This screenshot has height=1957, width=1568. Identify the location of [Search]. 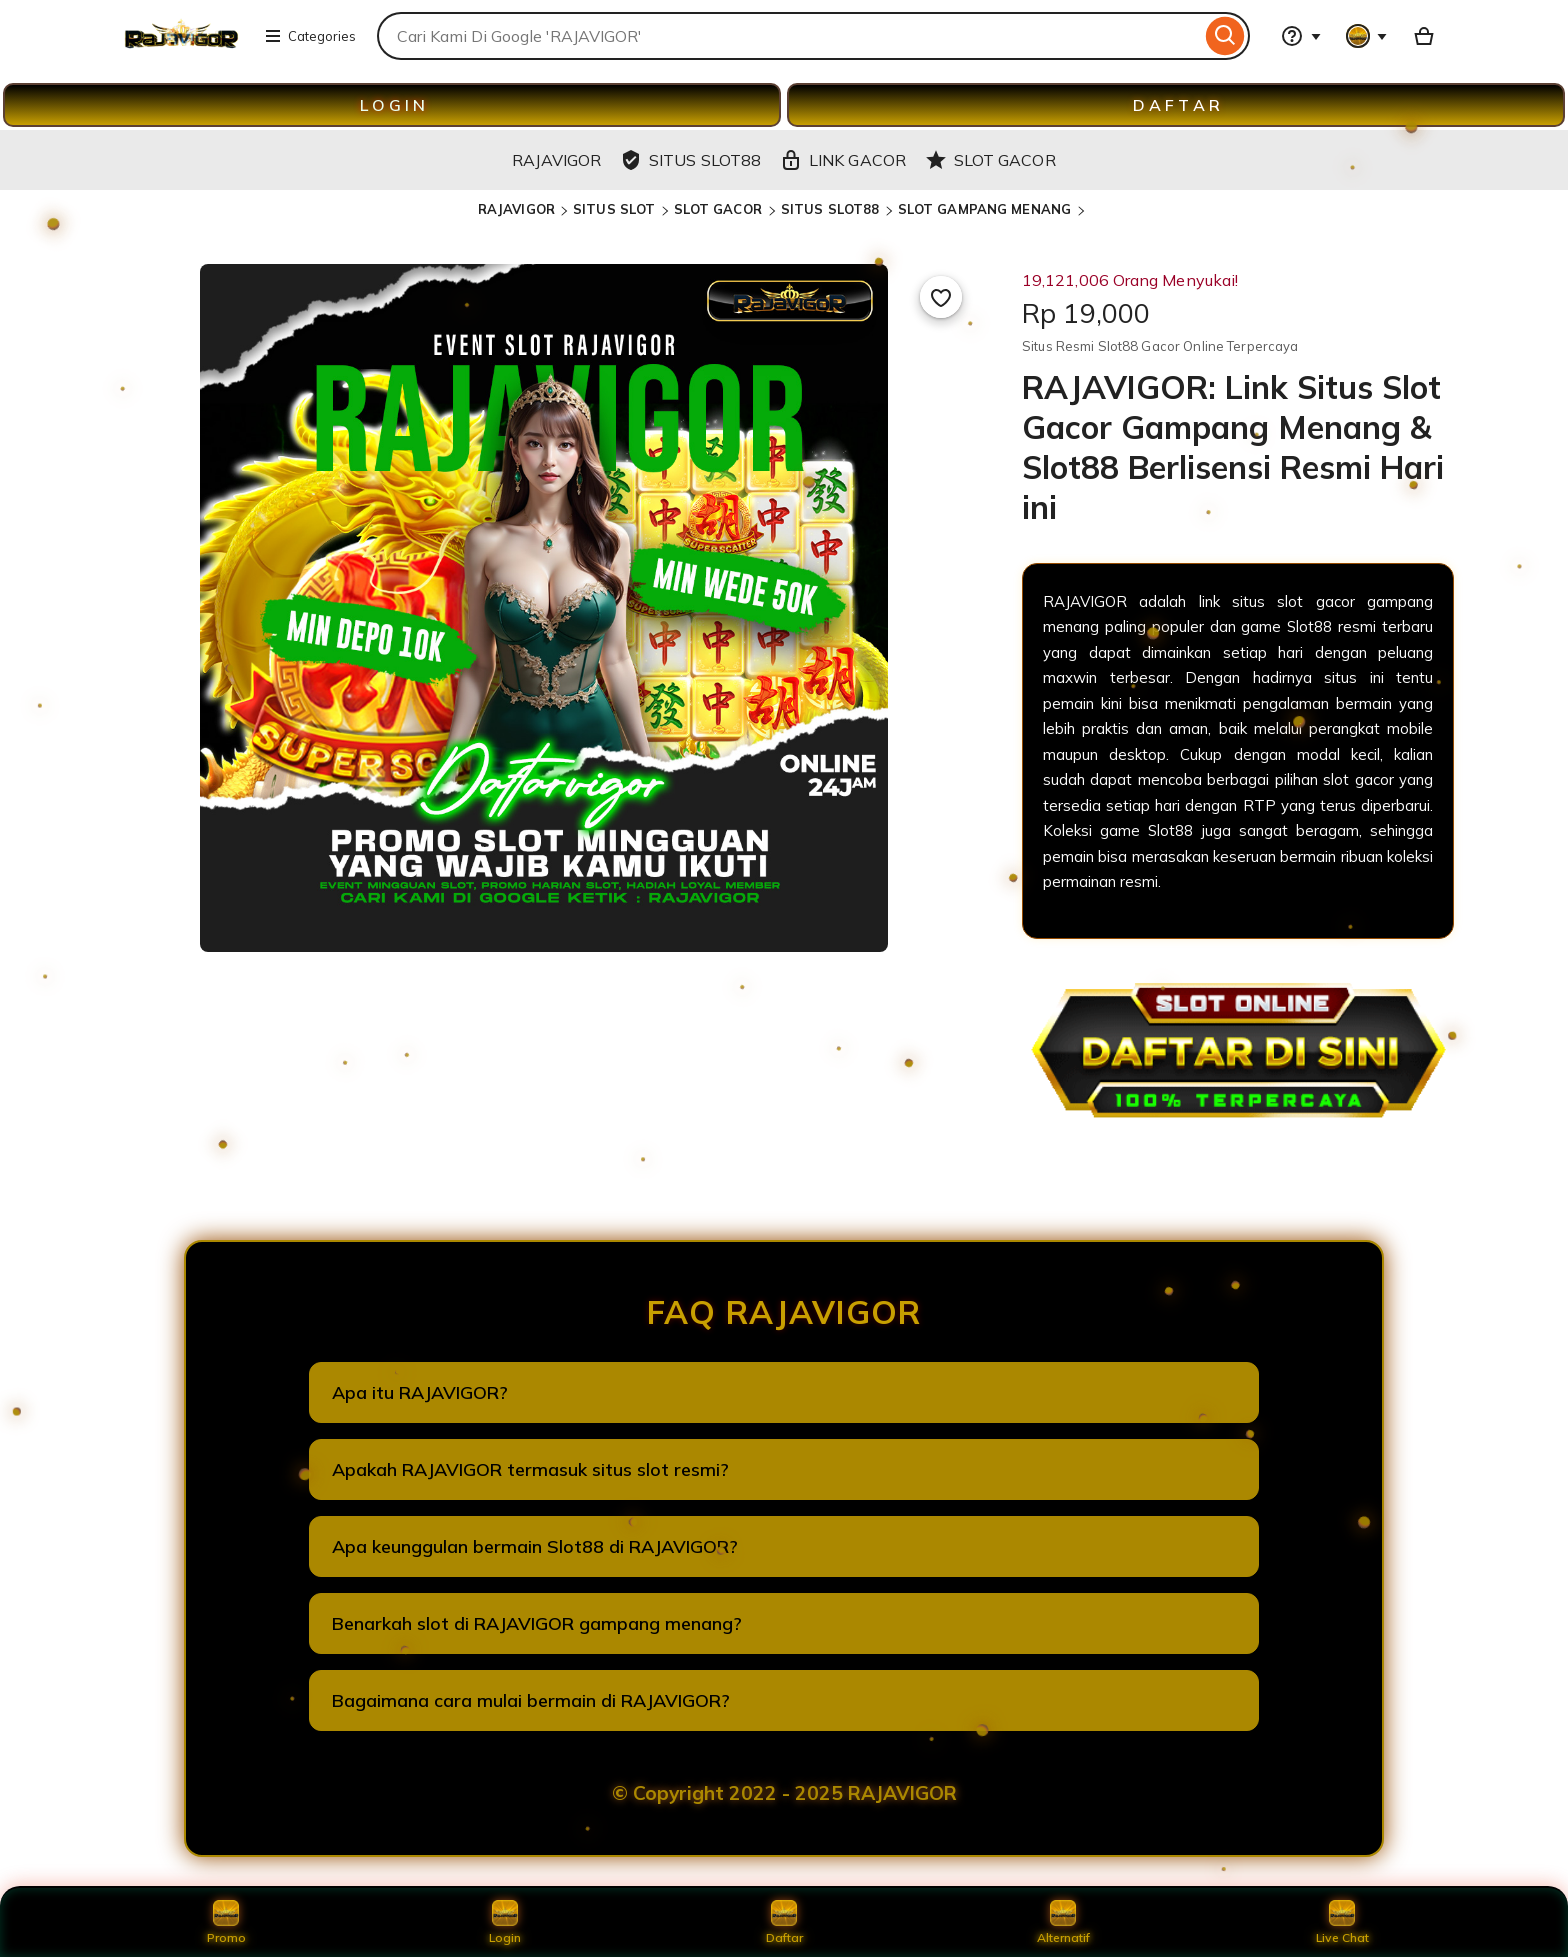
(1225, 36).